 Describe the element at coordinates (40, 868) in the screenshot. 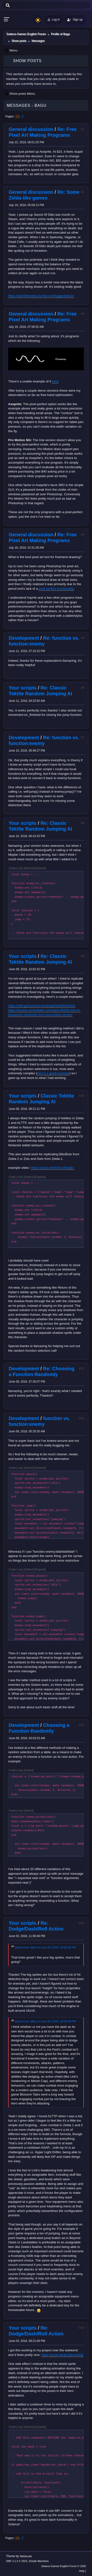

I see `Expand` at that location.